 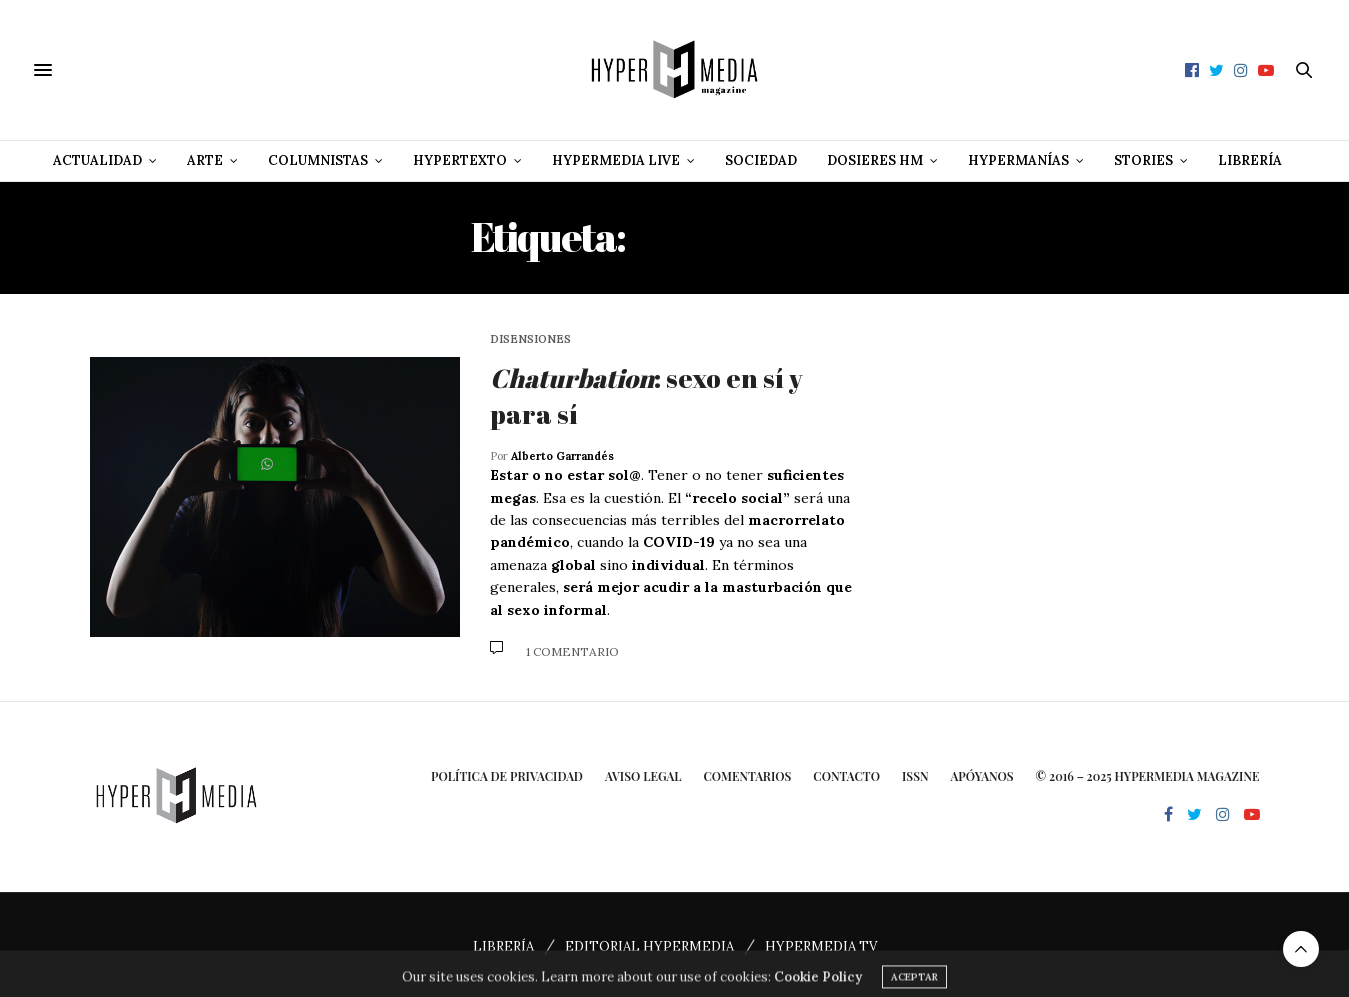 I want to click on Sociedad, so click(x=761, y=160).